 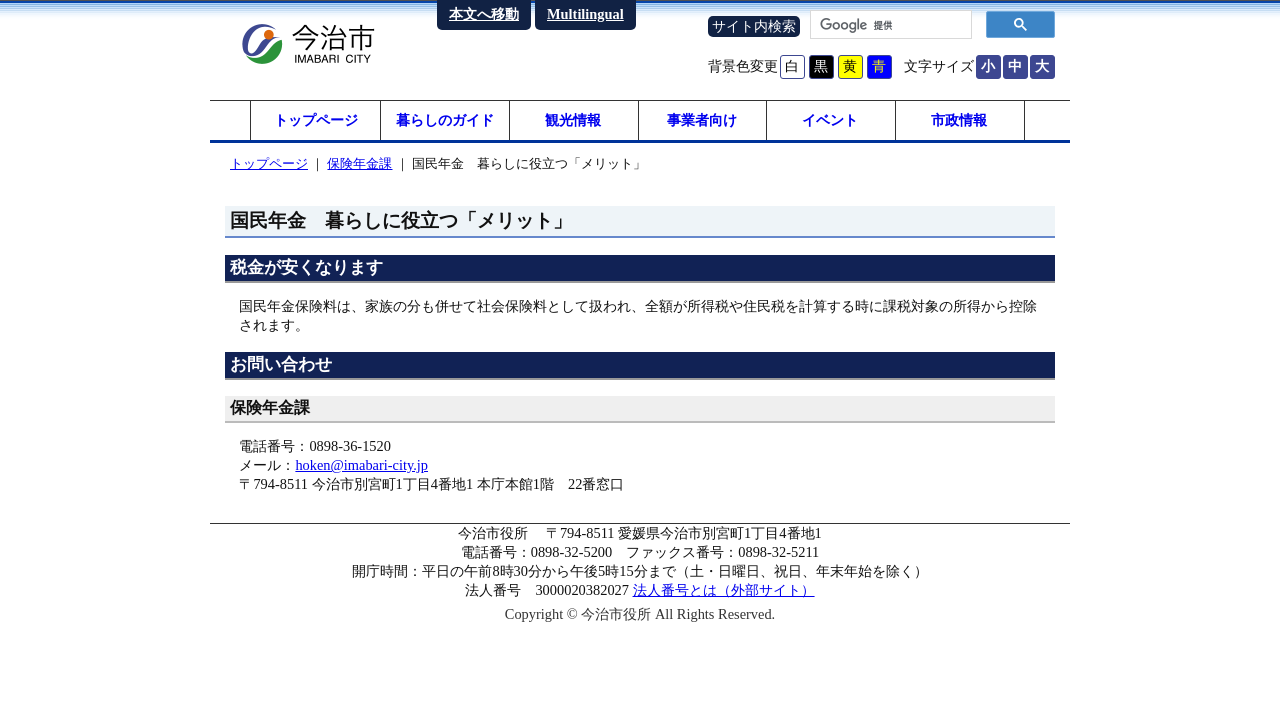 I want to click on 法人番号とは（外部サイト）, so click(x=724, y=590).